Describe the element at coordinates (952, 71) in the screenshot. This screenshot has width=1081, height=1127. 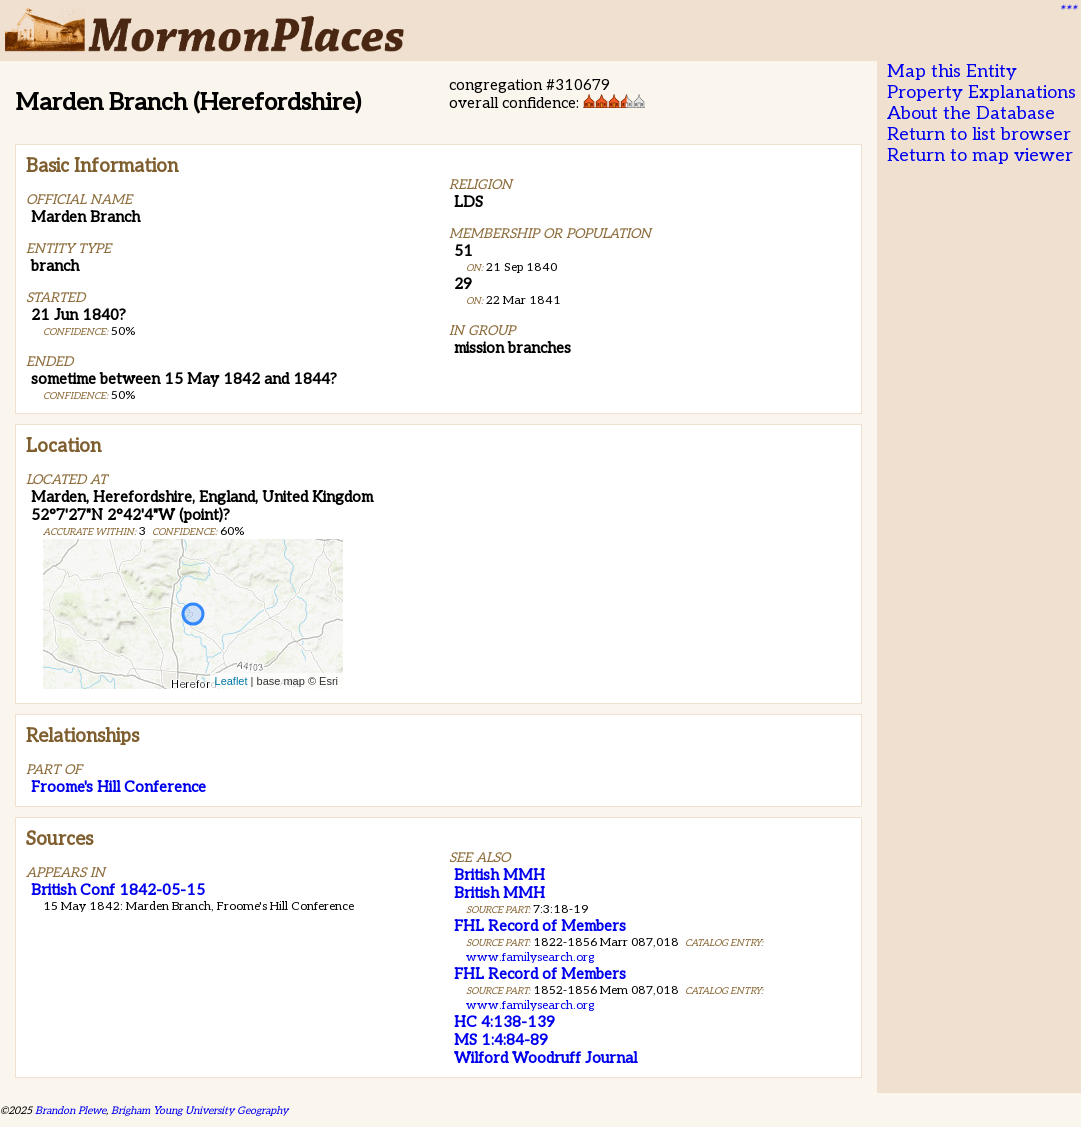
I see `Map this Entity` at that location.